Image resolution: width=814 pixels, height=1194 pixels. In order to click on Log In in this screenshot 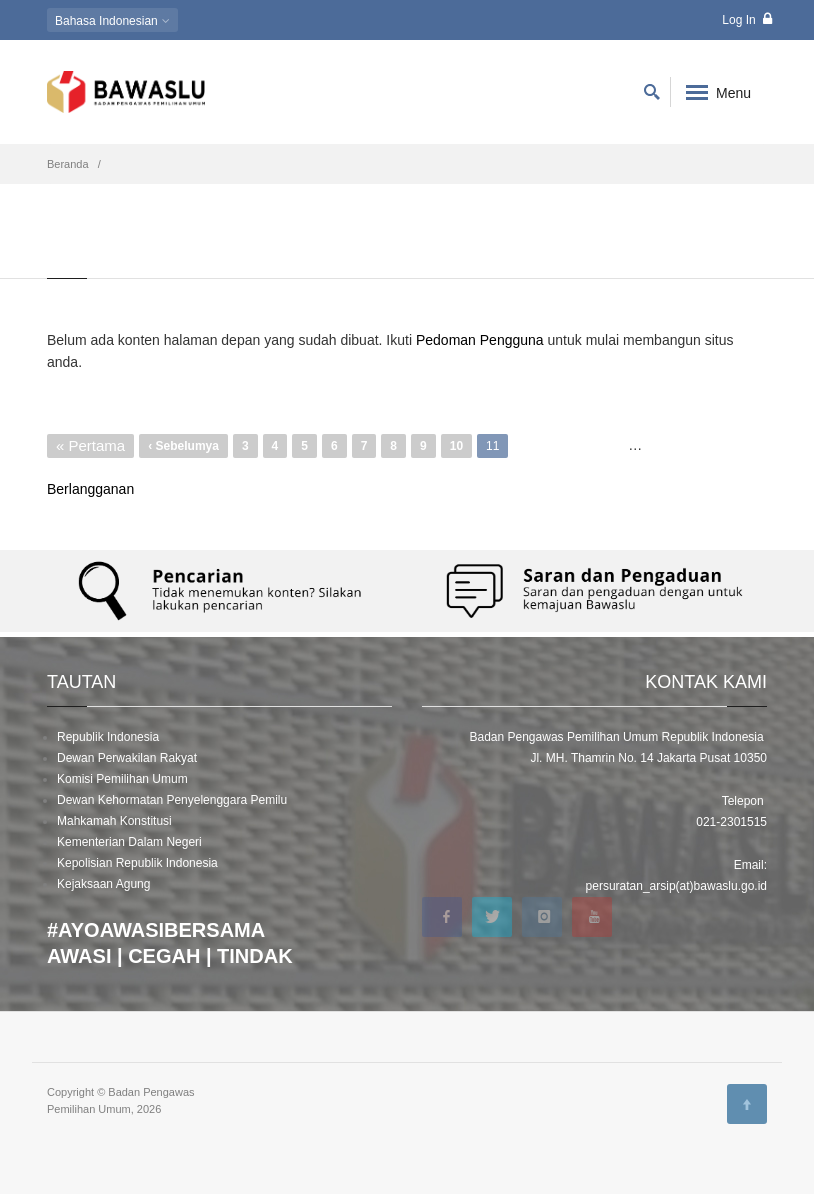, I will do `click(747, 19)`.